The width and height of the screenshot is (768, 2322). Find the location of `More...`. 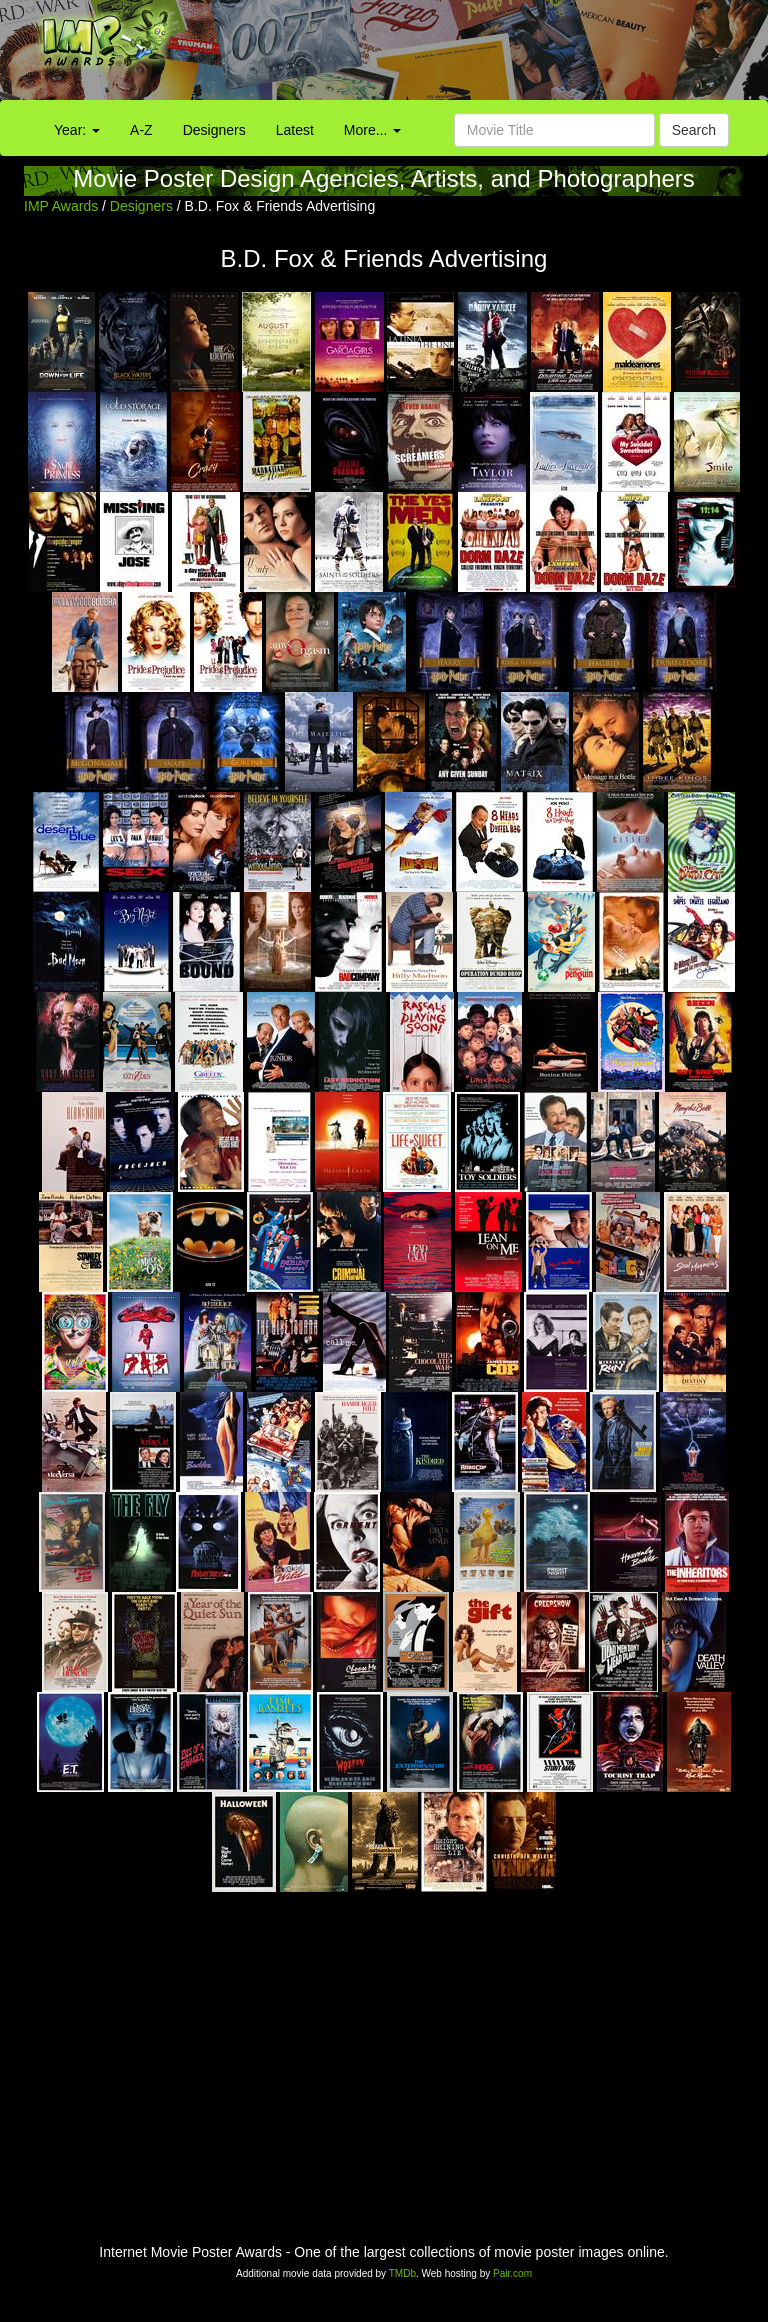

More... is located at coordinates (372, 130).